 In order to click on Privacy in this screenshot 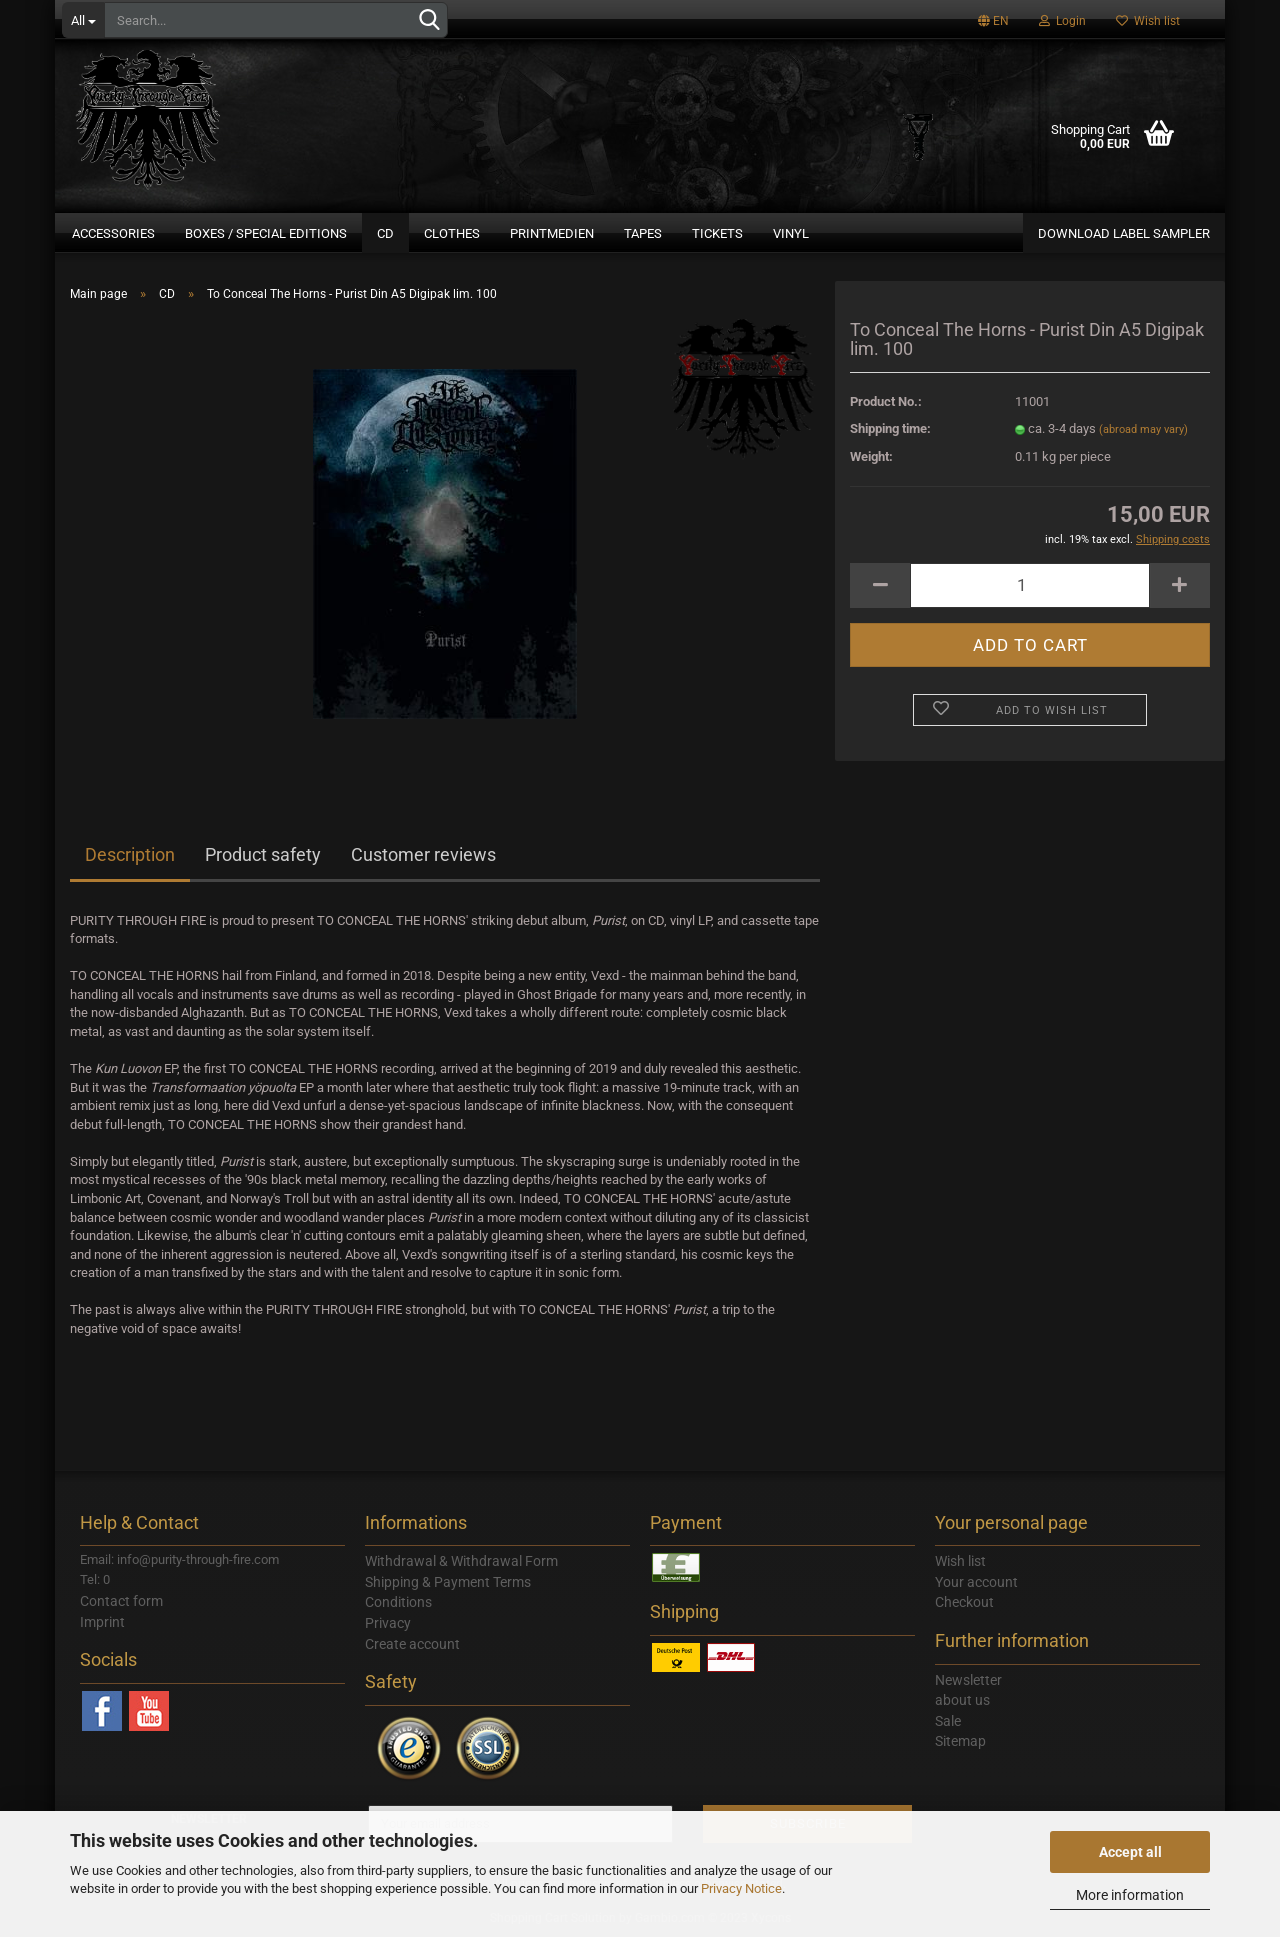, I will do `click(388, 1623)`.